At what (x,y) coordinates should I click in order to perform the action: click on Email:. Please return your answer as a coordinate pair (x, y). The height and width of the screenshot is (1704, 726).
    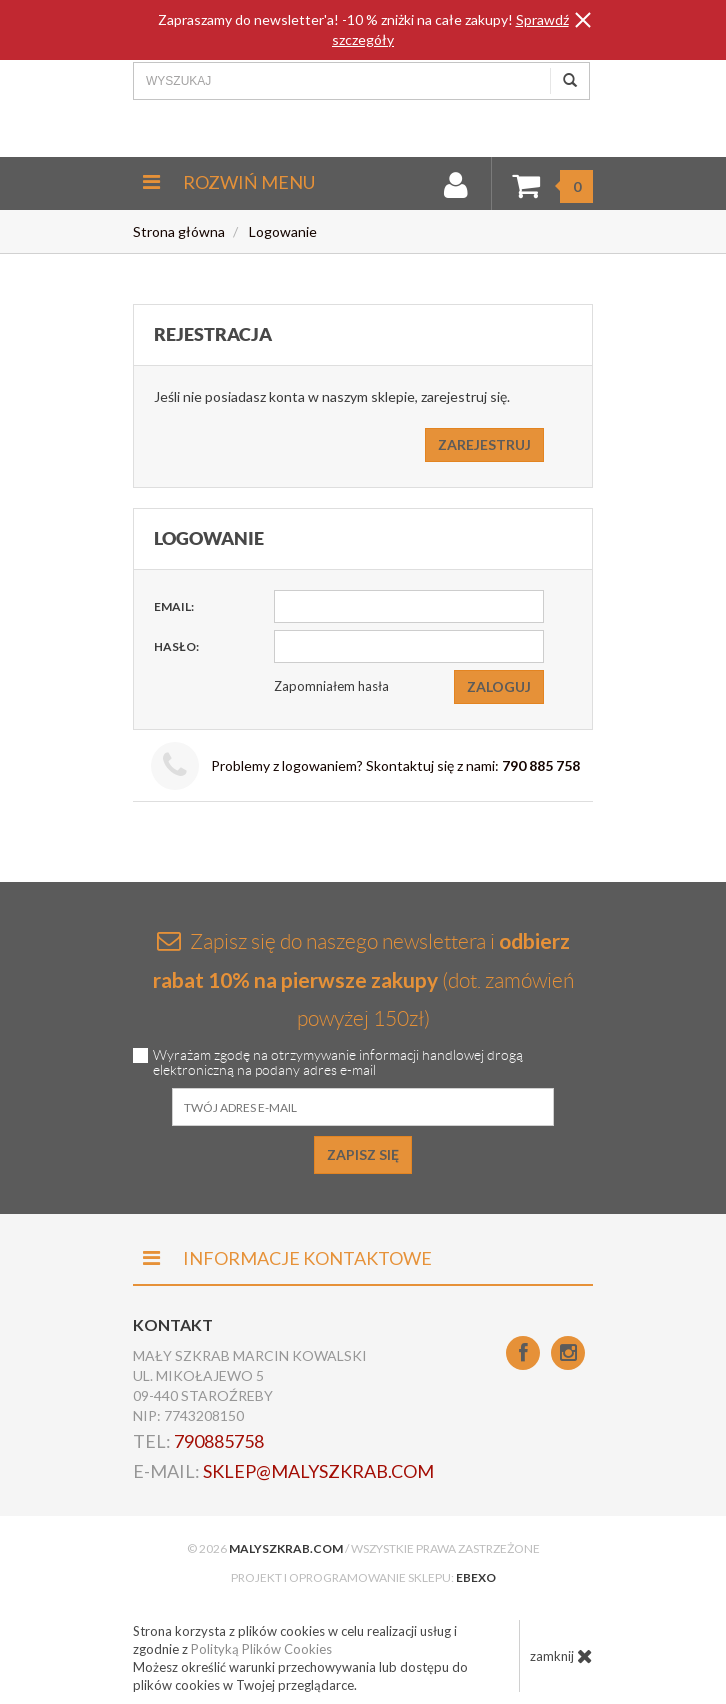
    Looking at the image, I should click on (174, 606).